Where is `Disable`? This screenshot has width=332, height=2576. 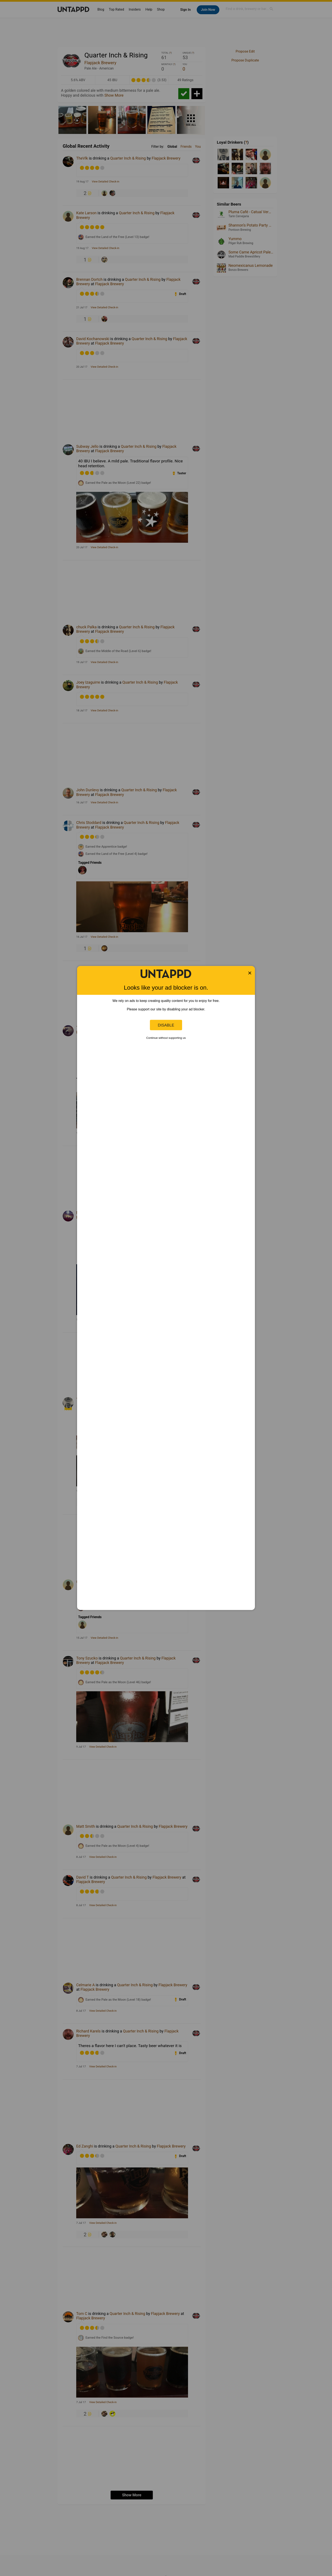
Disable is located at coordinates (166, 1025).